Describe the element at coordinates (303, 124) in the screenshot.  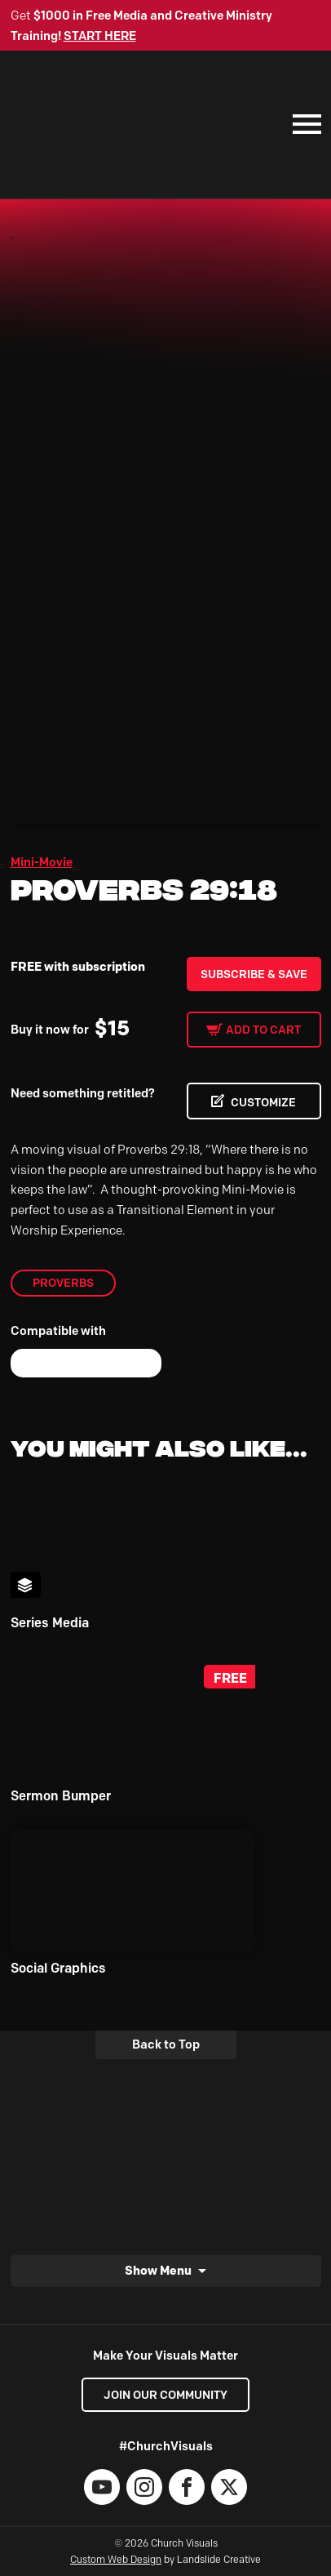
I see `[Mobile Navigation]` at that location.